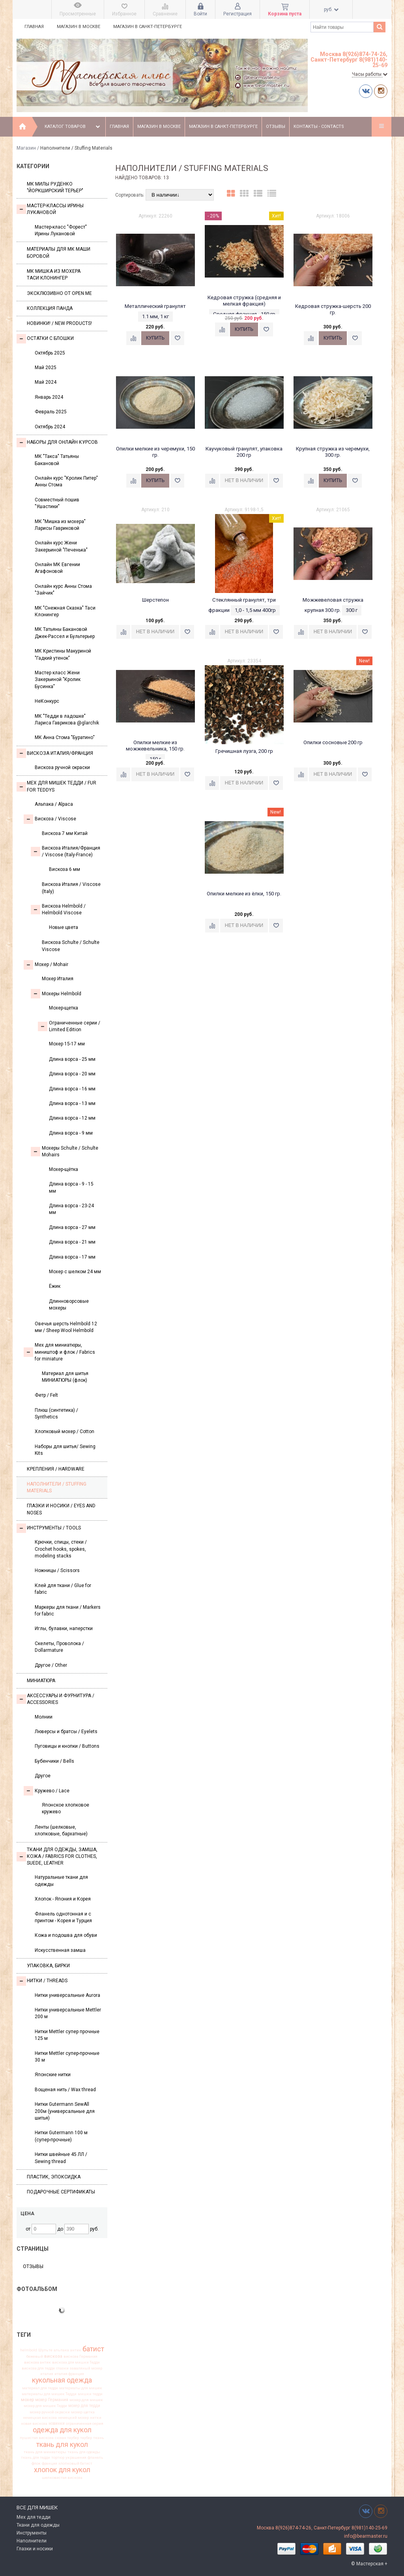 Image resolution: width=404 pixels, height=2576 pixels. Describe the element at coordinates (37, 2362) in the screenshot. I see `вискоза антик` at that location.